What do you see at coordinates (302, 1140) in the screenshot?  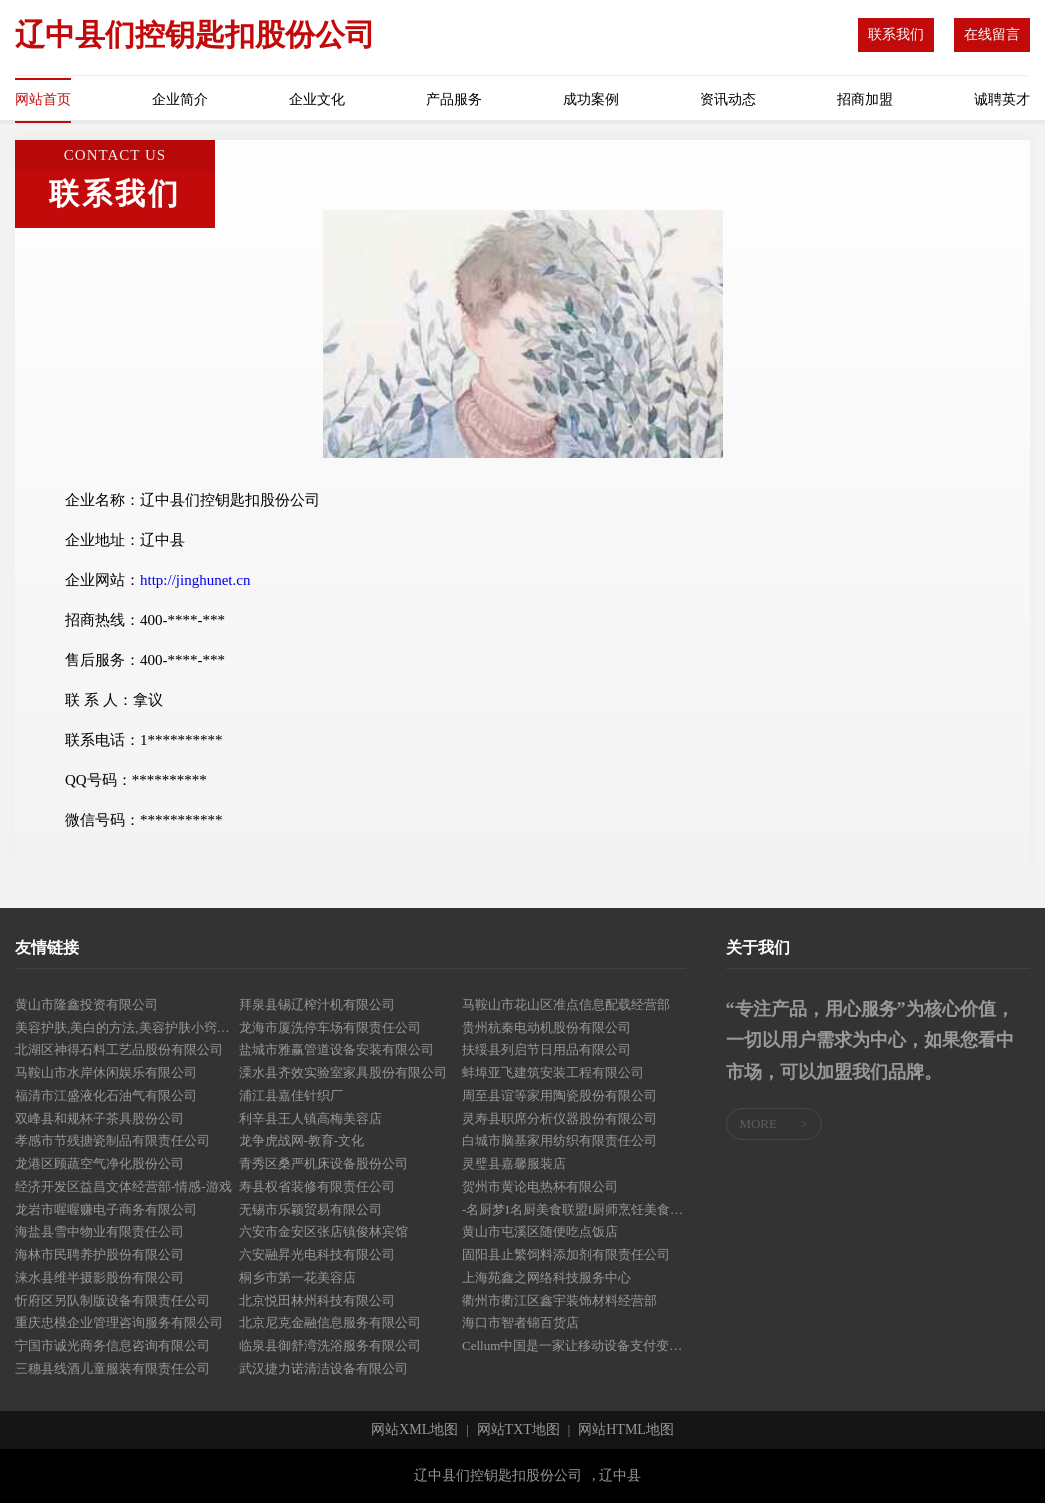 I see `龙争虎战网-教育-文化` at bounding box center [302, 1140].